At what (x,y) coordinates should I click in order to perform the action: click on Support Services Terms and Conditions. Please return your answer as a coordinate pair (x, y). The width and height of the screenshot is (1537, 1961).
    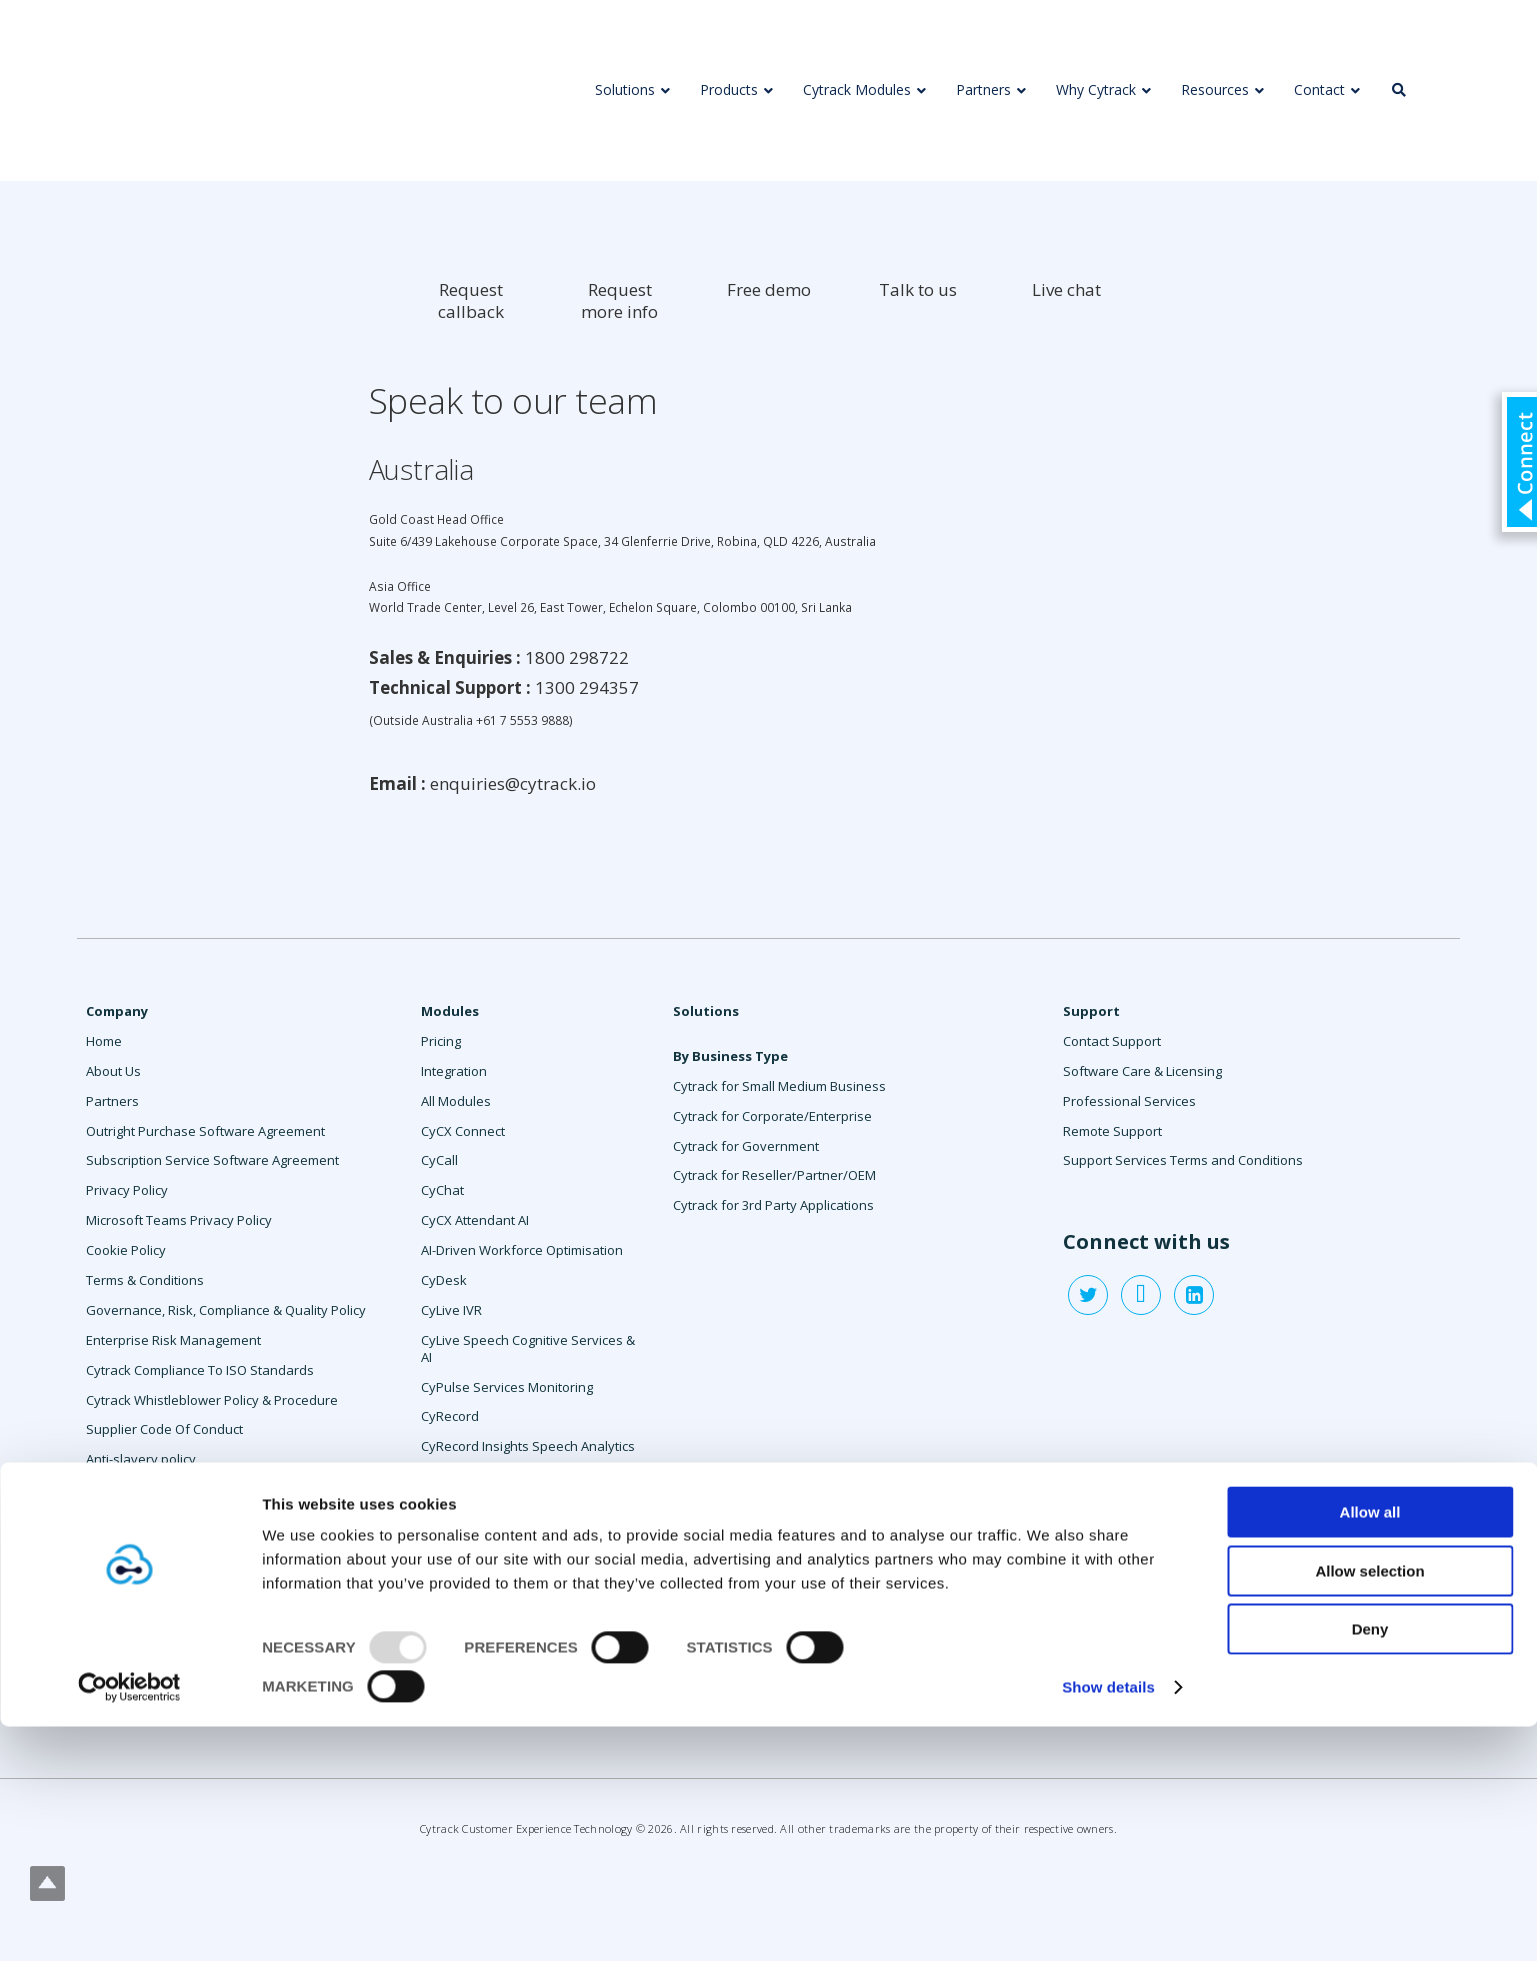
    Looking at the image, I should click on (1183, 1160).